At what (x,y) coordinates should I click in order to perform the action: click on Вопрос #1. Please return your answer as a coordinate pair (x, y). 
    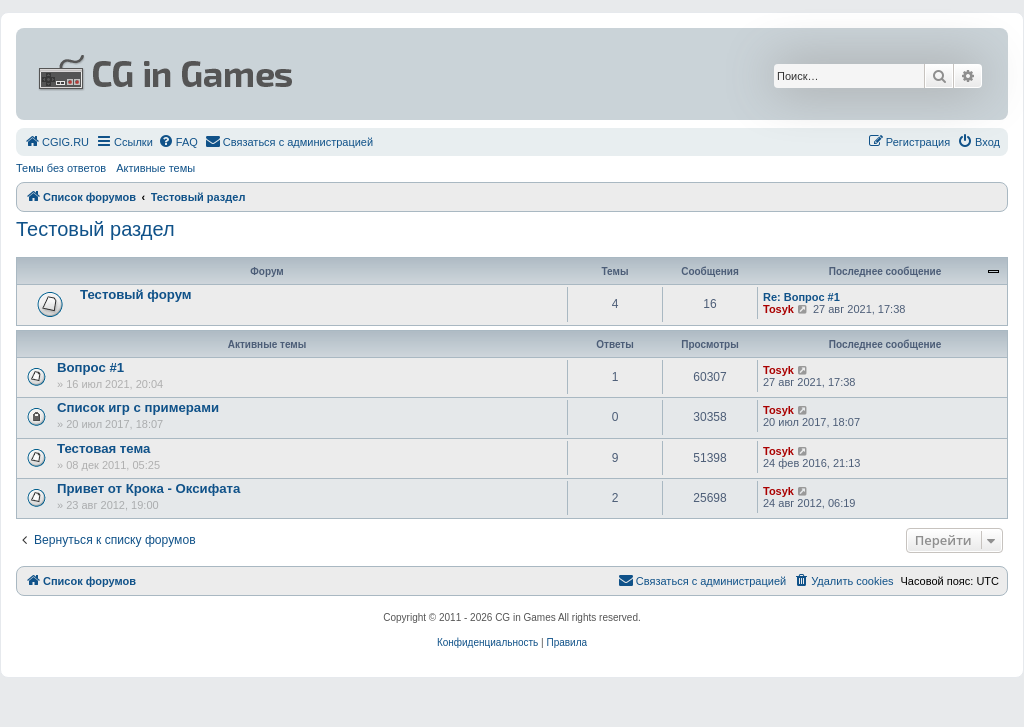
    Looking at the image, I should click on (90, 367).